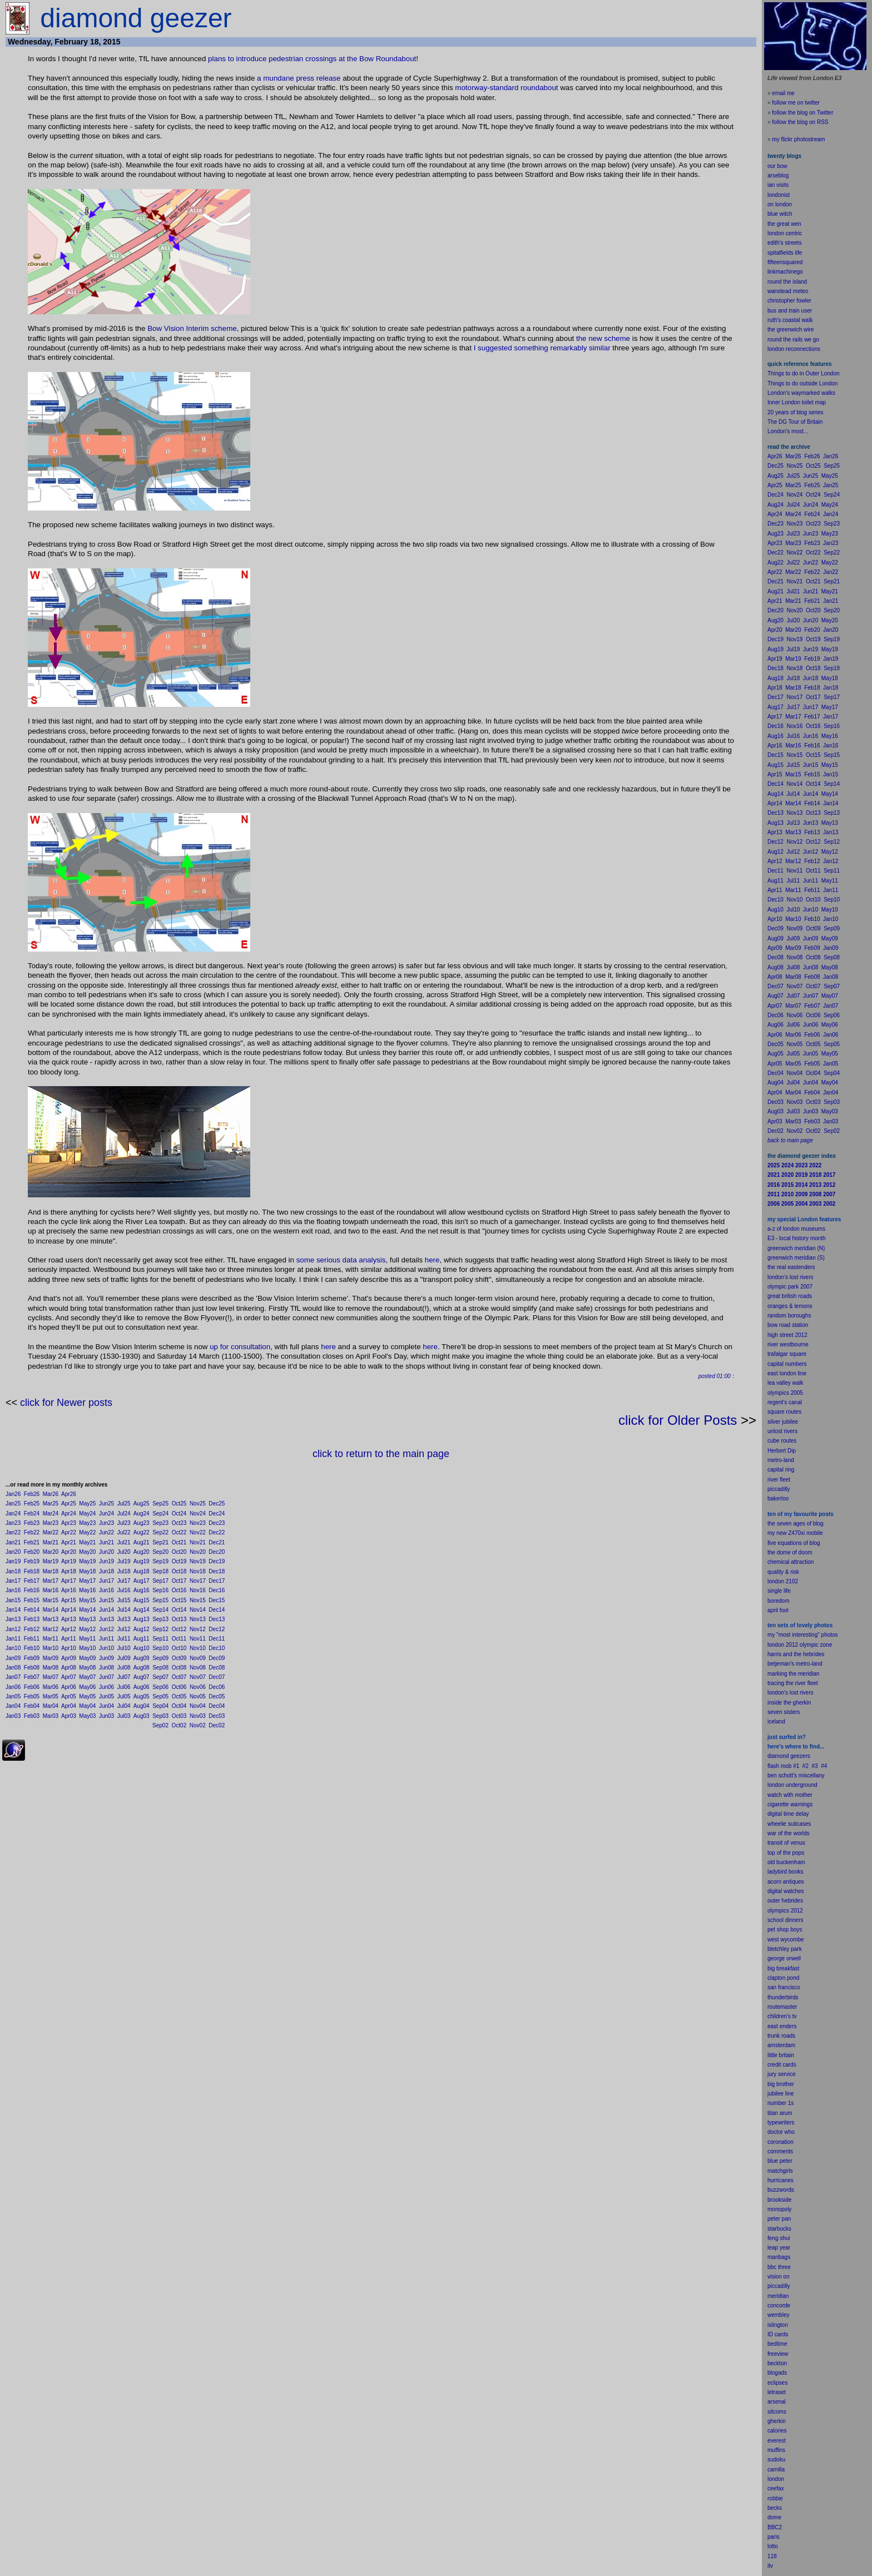  I want to click on geezers, so click(800, 1756).